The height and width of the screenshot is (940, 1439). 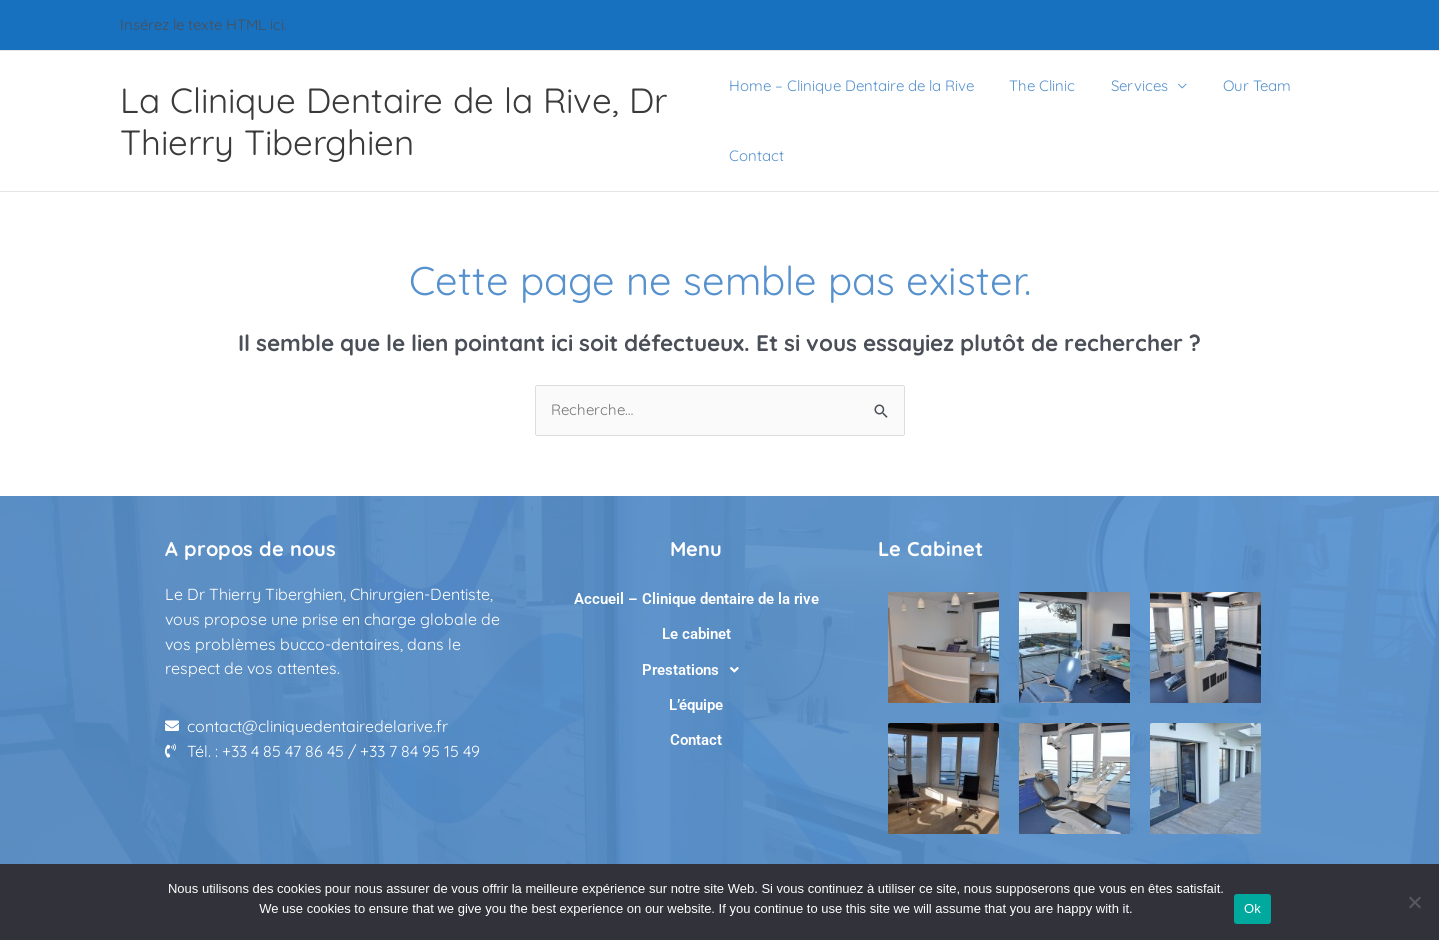 I want to click on Le cabinet, so click(x=696, y=634).